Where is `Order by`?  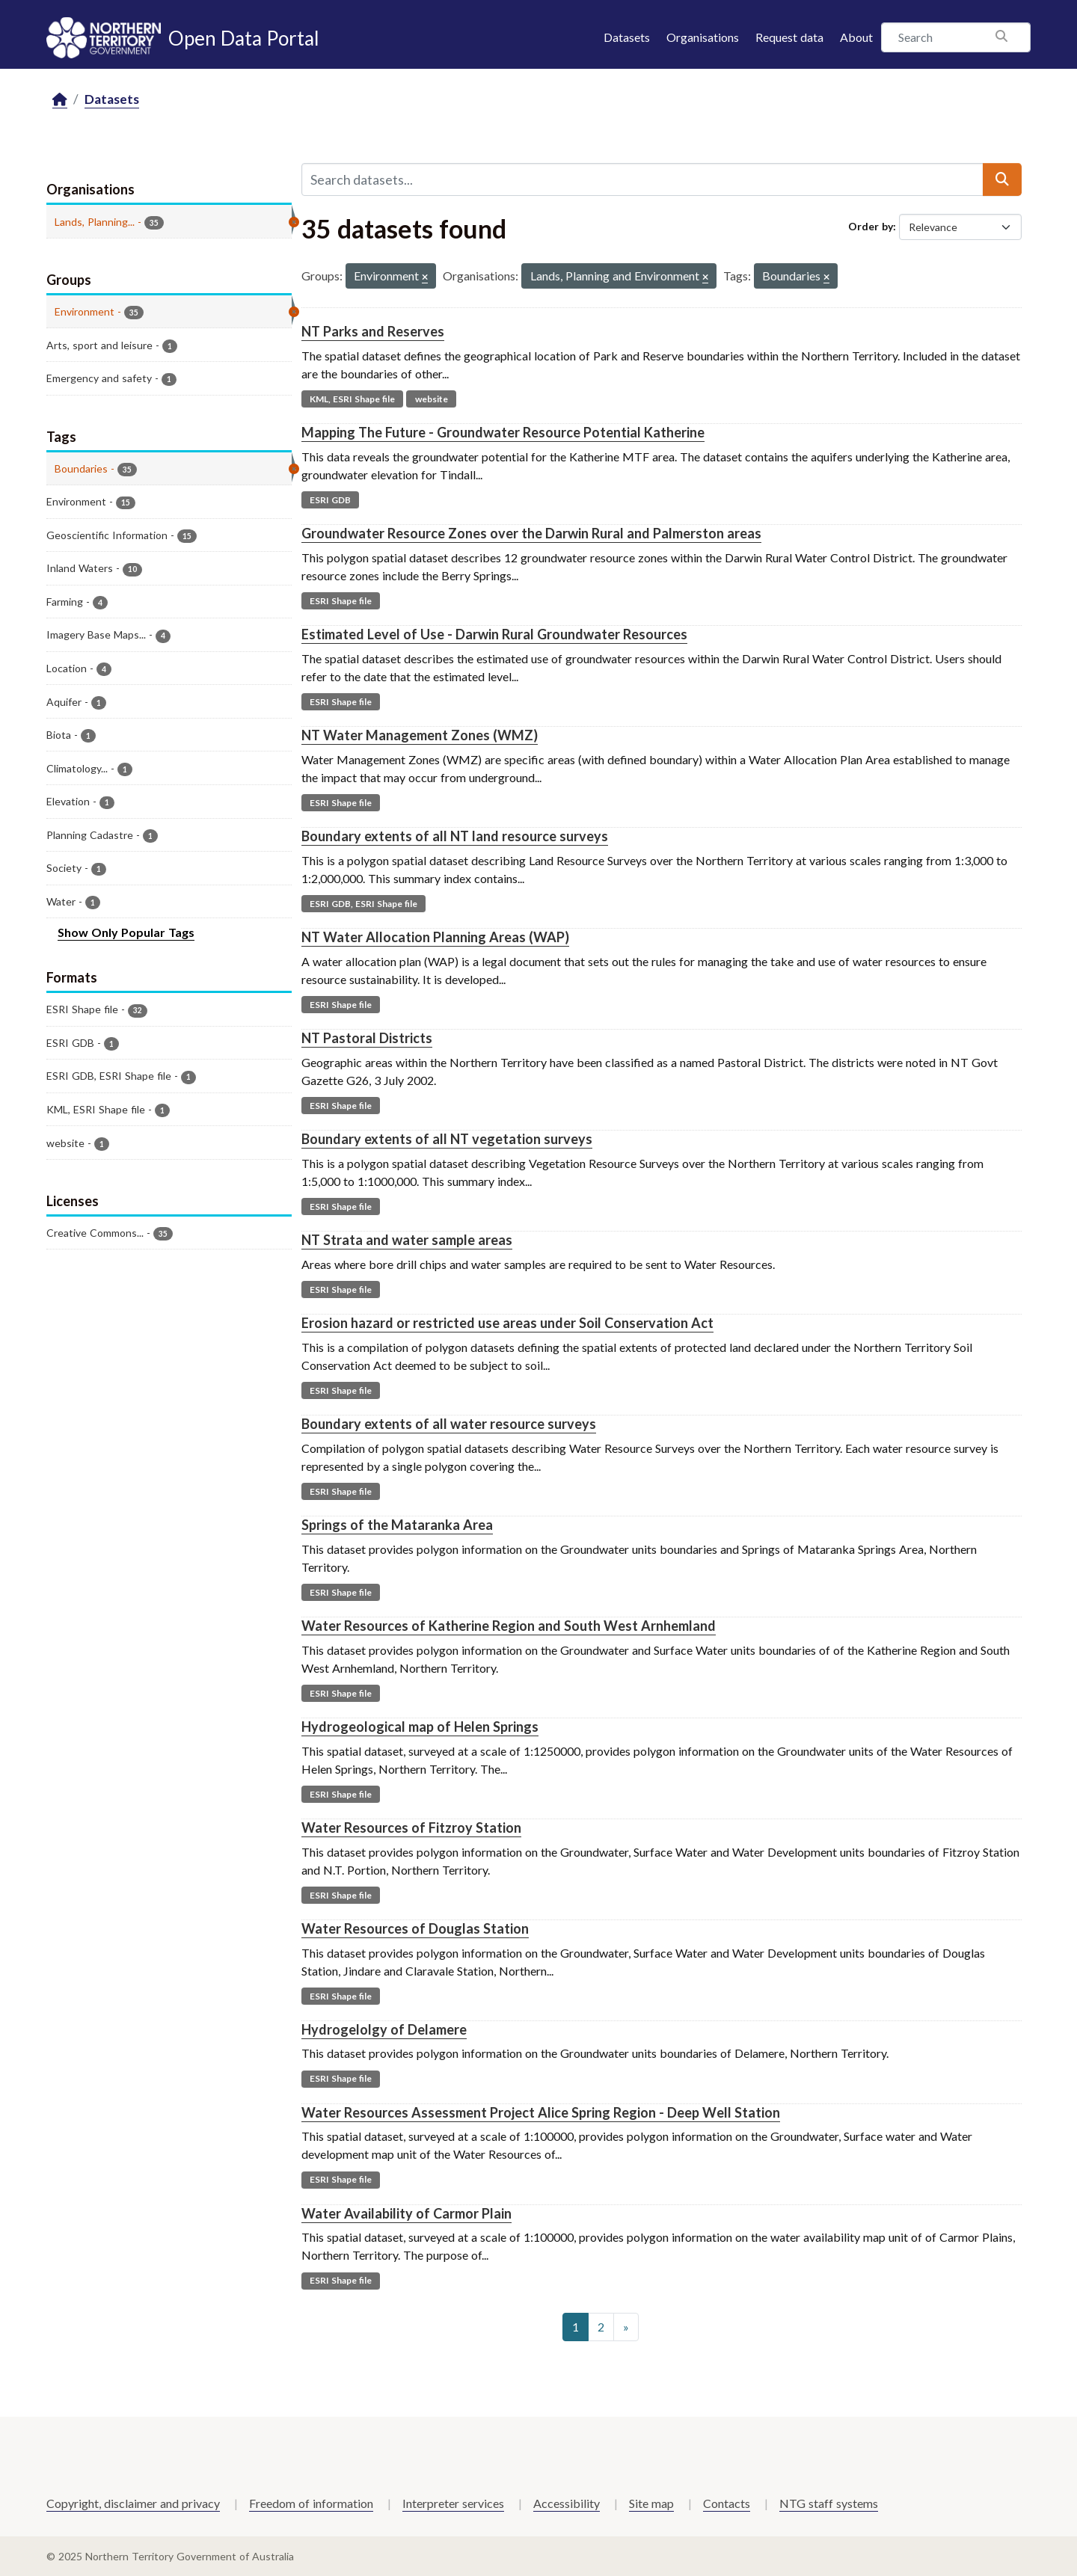
Order by is located at coordinates (870, 226).